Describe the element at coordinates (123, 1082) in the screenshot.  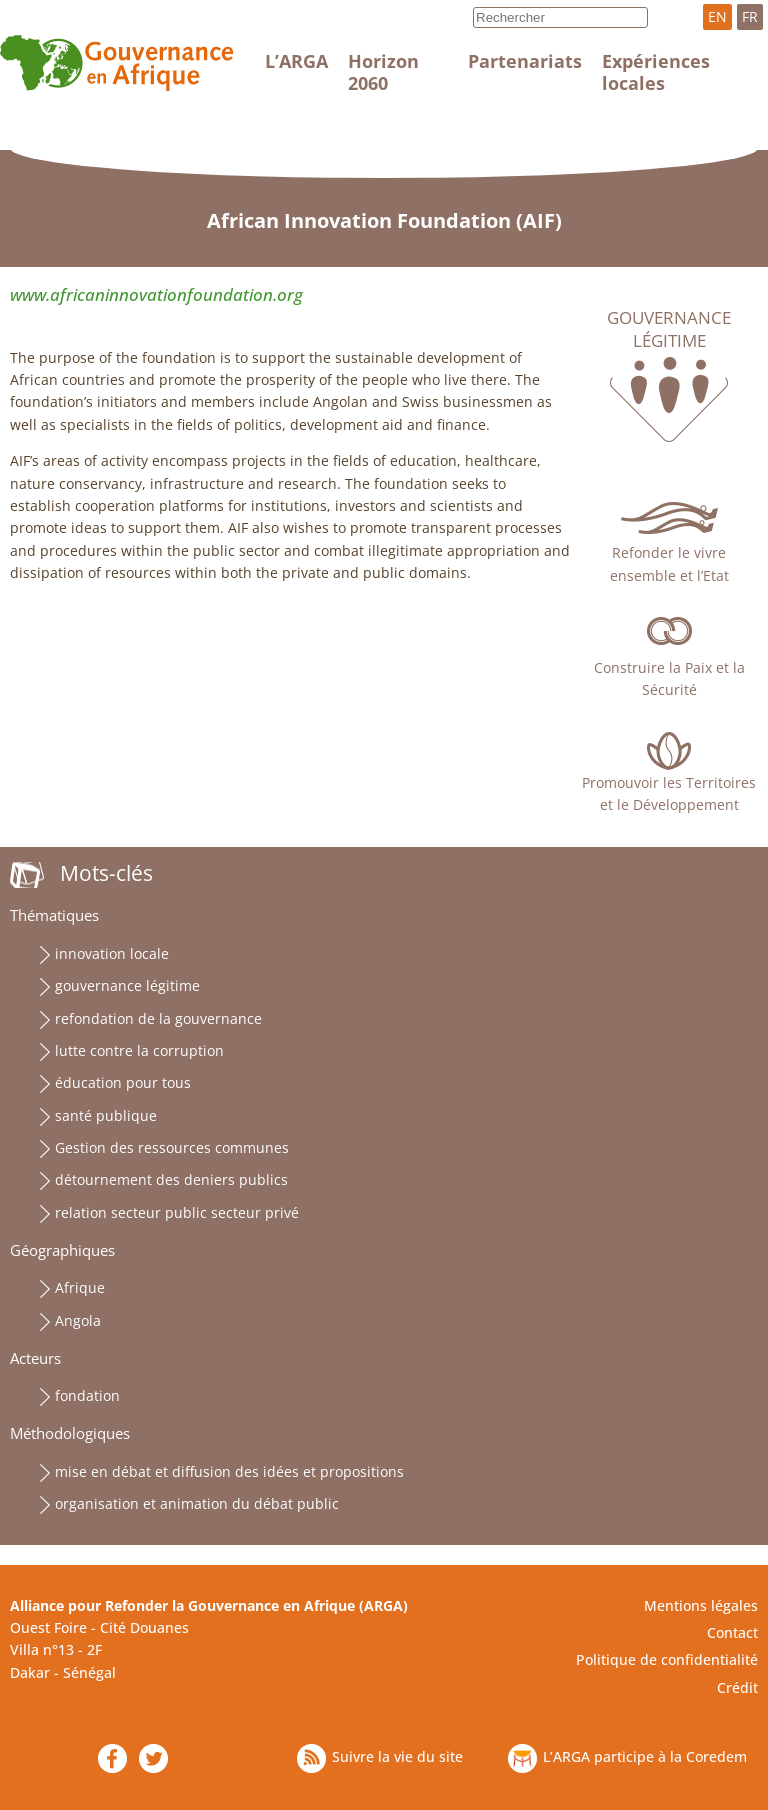
I see `éducation pour tous` at that location.